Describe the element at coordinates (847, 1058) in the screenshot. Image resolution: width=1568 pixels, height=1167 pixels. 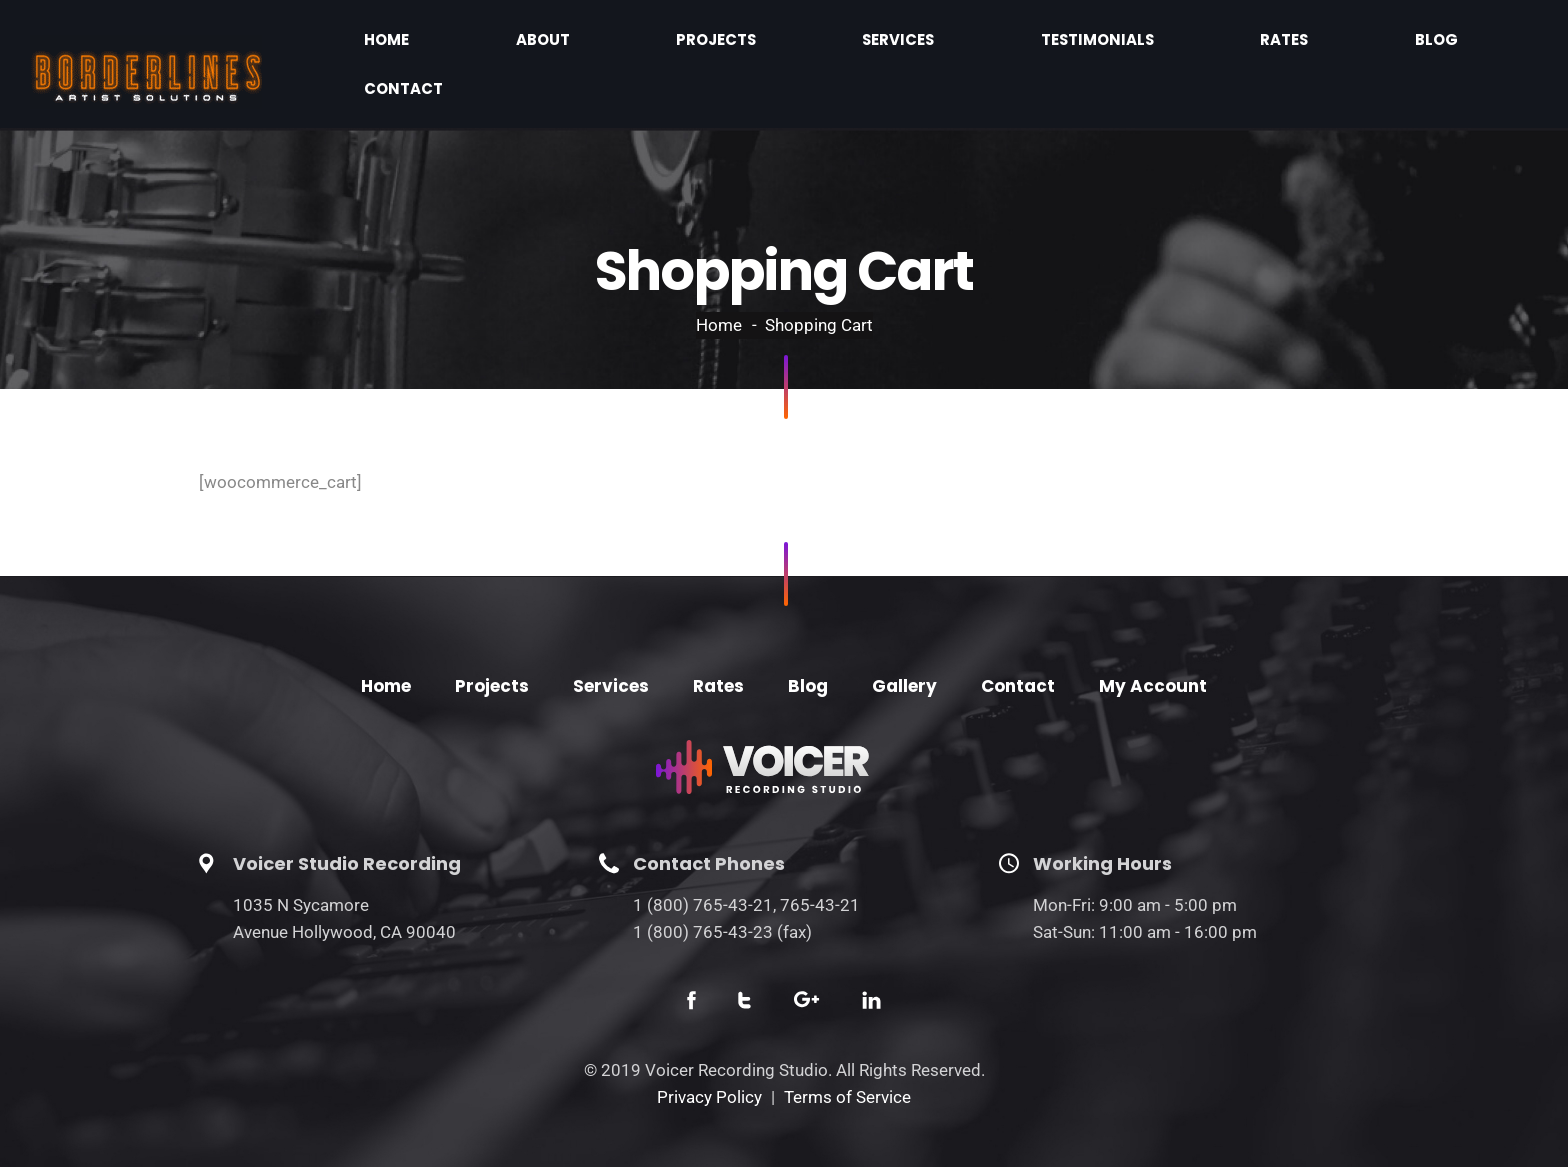
I see `Terms of Service` at that location.